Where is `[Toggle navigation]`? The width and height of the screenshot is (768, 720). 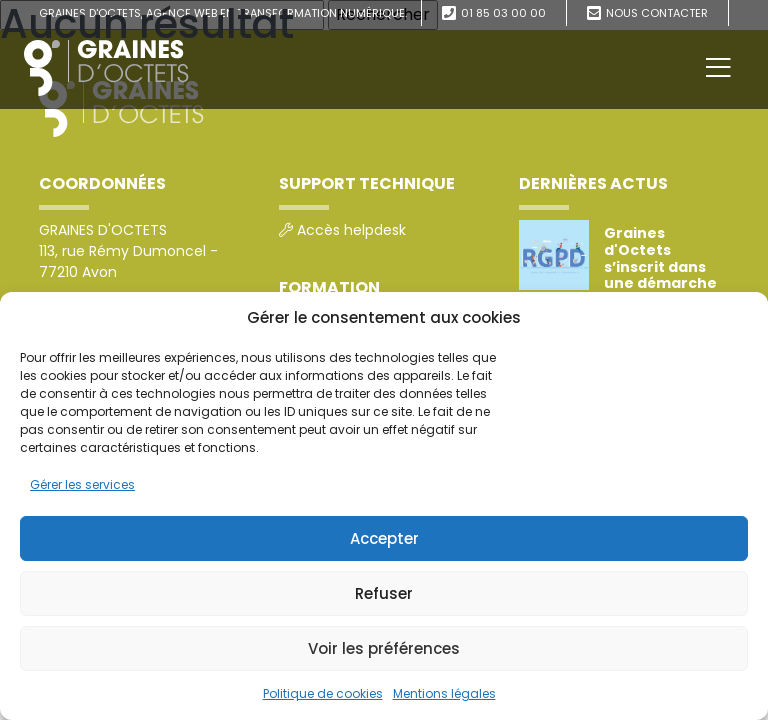
[Toggle navigation] is located at coordinates (718, 68).